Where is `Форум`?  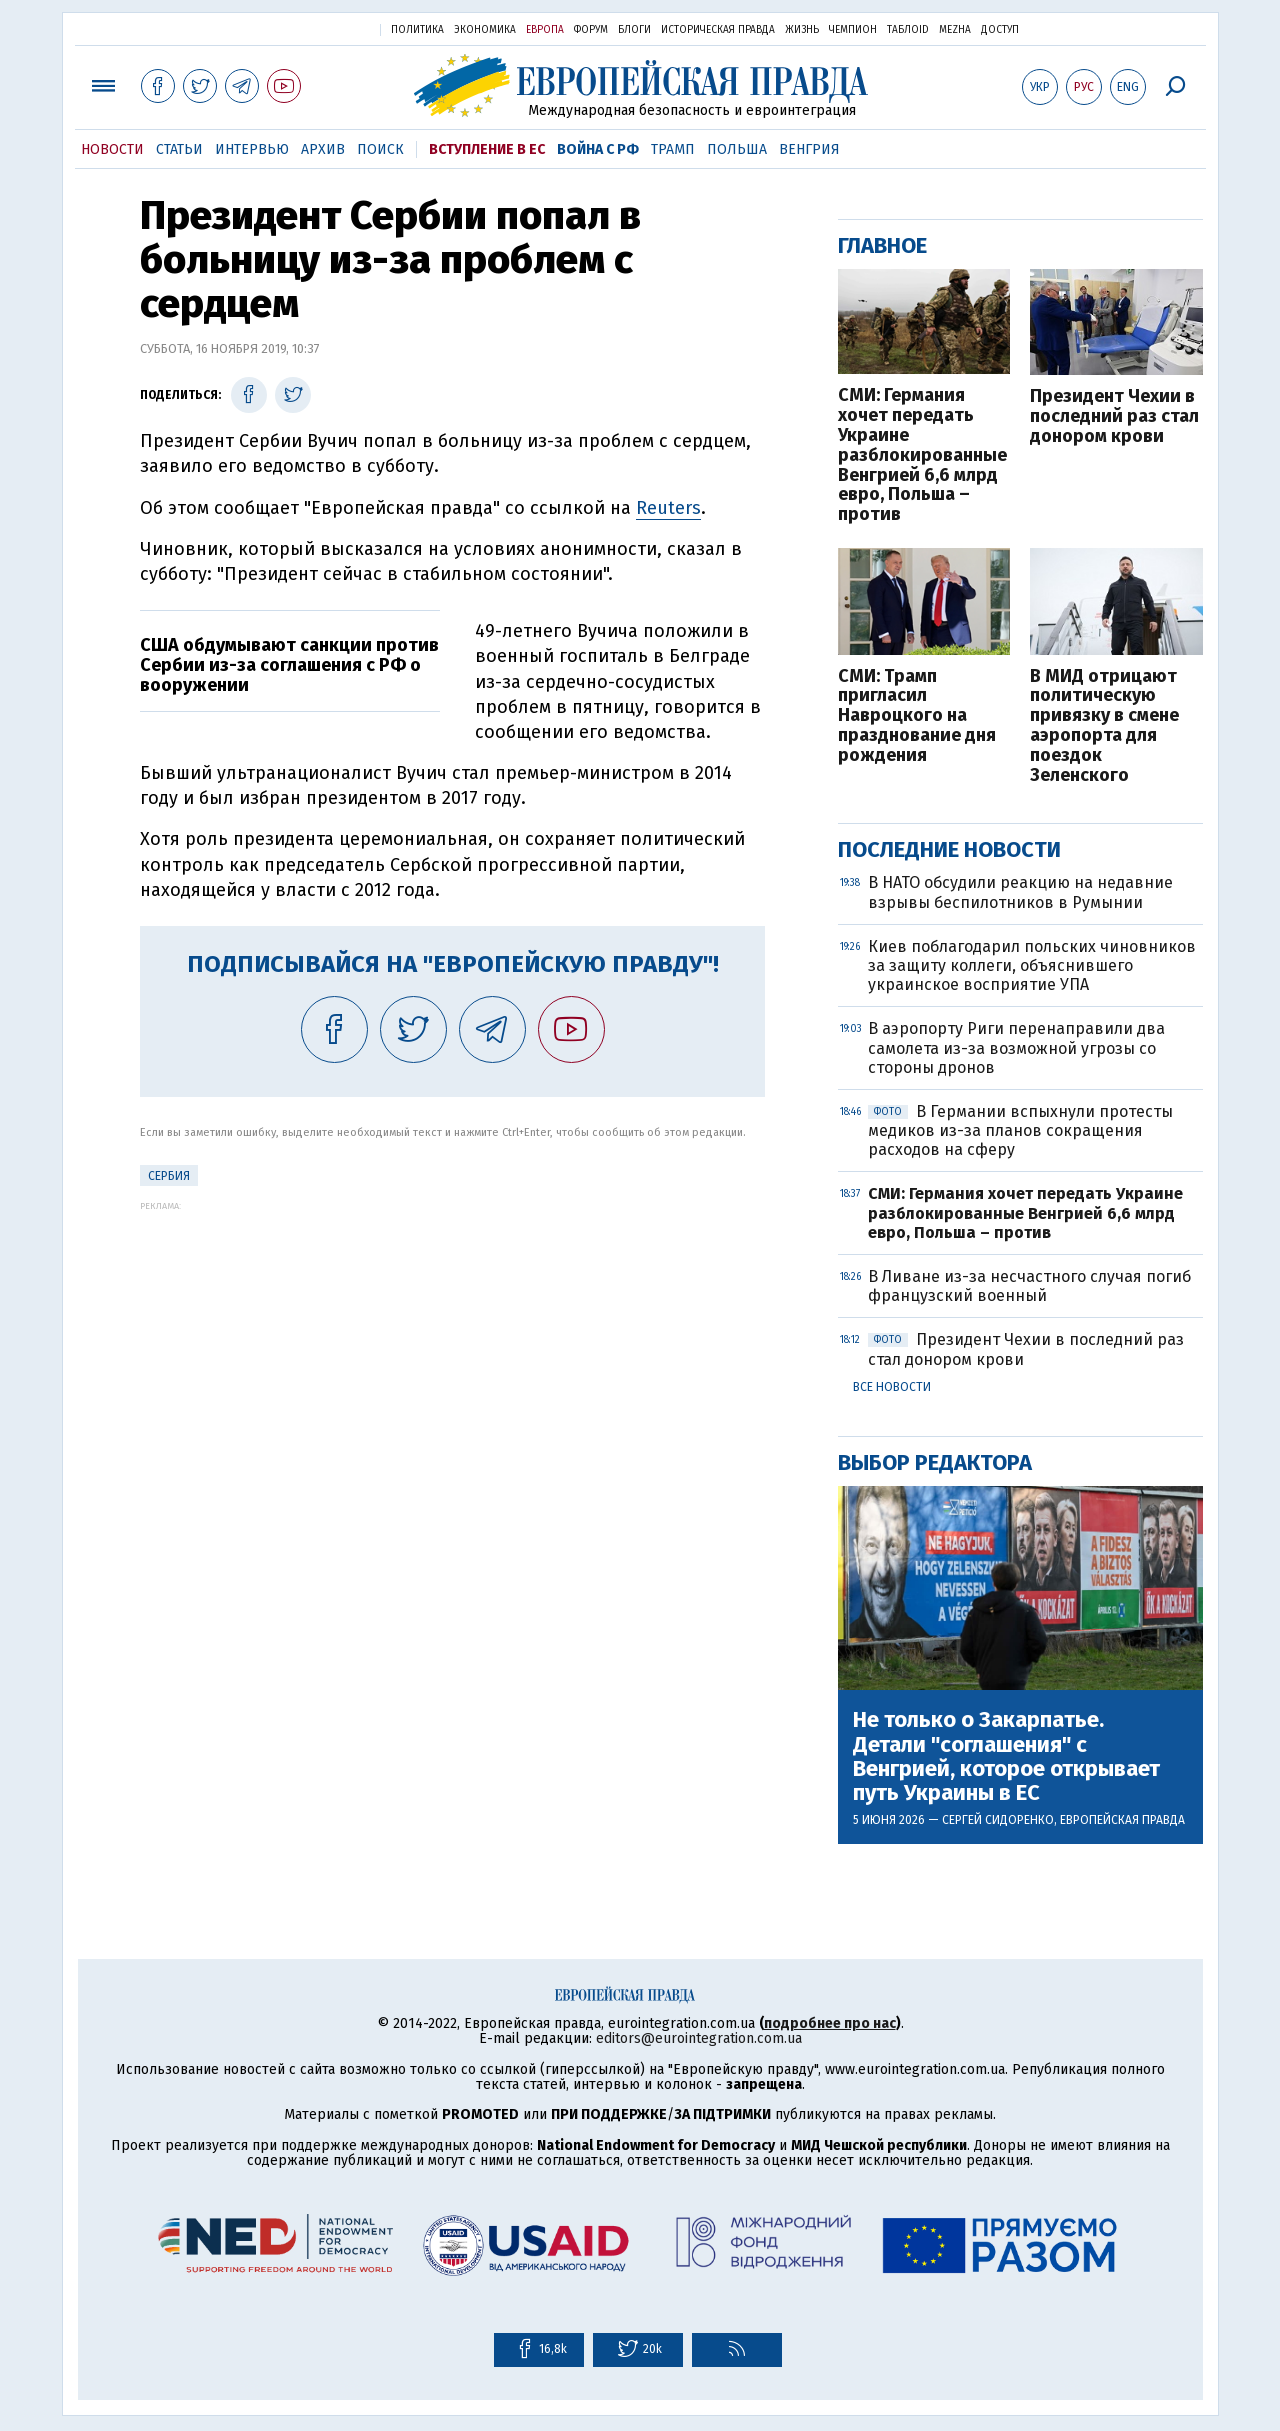
Форум is located at coordinates (591, 30).